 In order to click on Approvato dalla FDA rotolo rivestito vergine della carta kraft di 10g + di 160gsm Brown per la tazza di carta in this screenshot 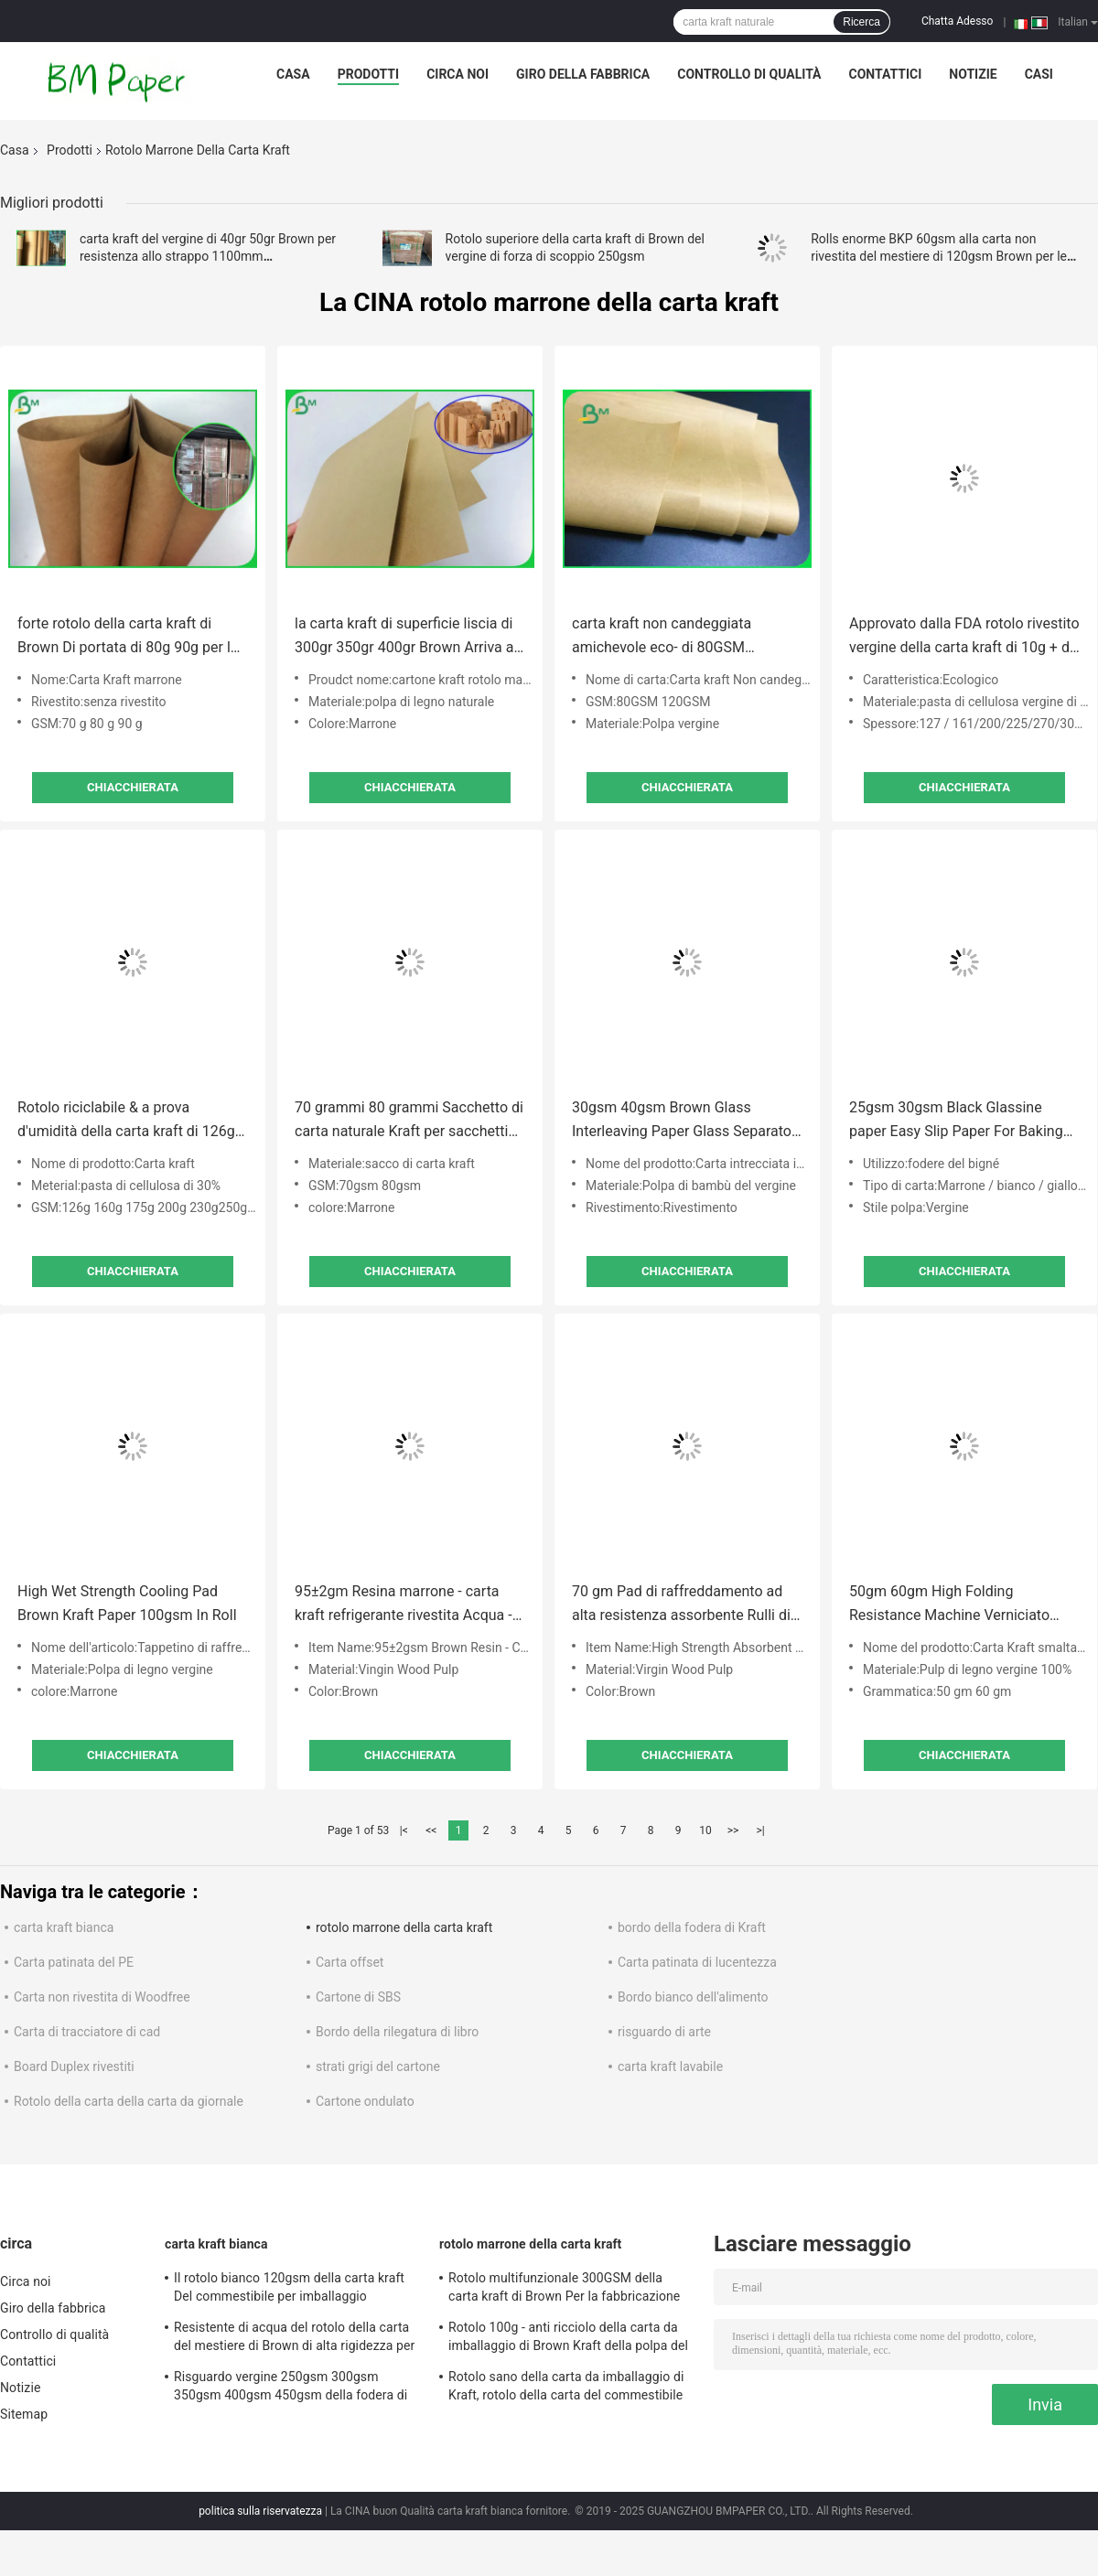, I will do `click(964, 637)`.